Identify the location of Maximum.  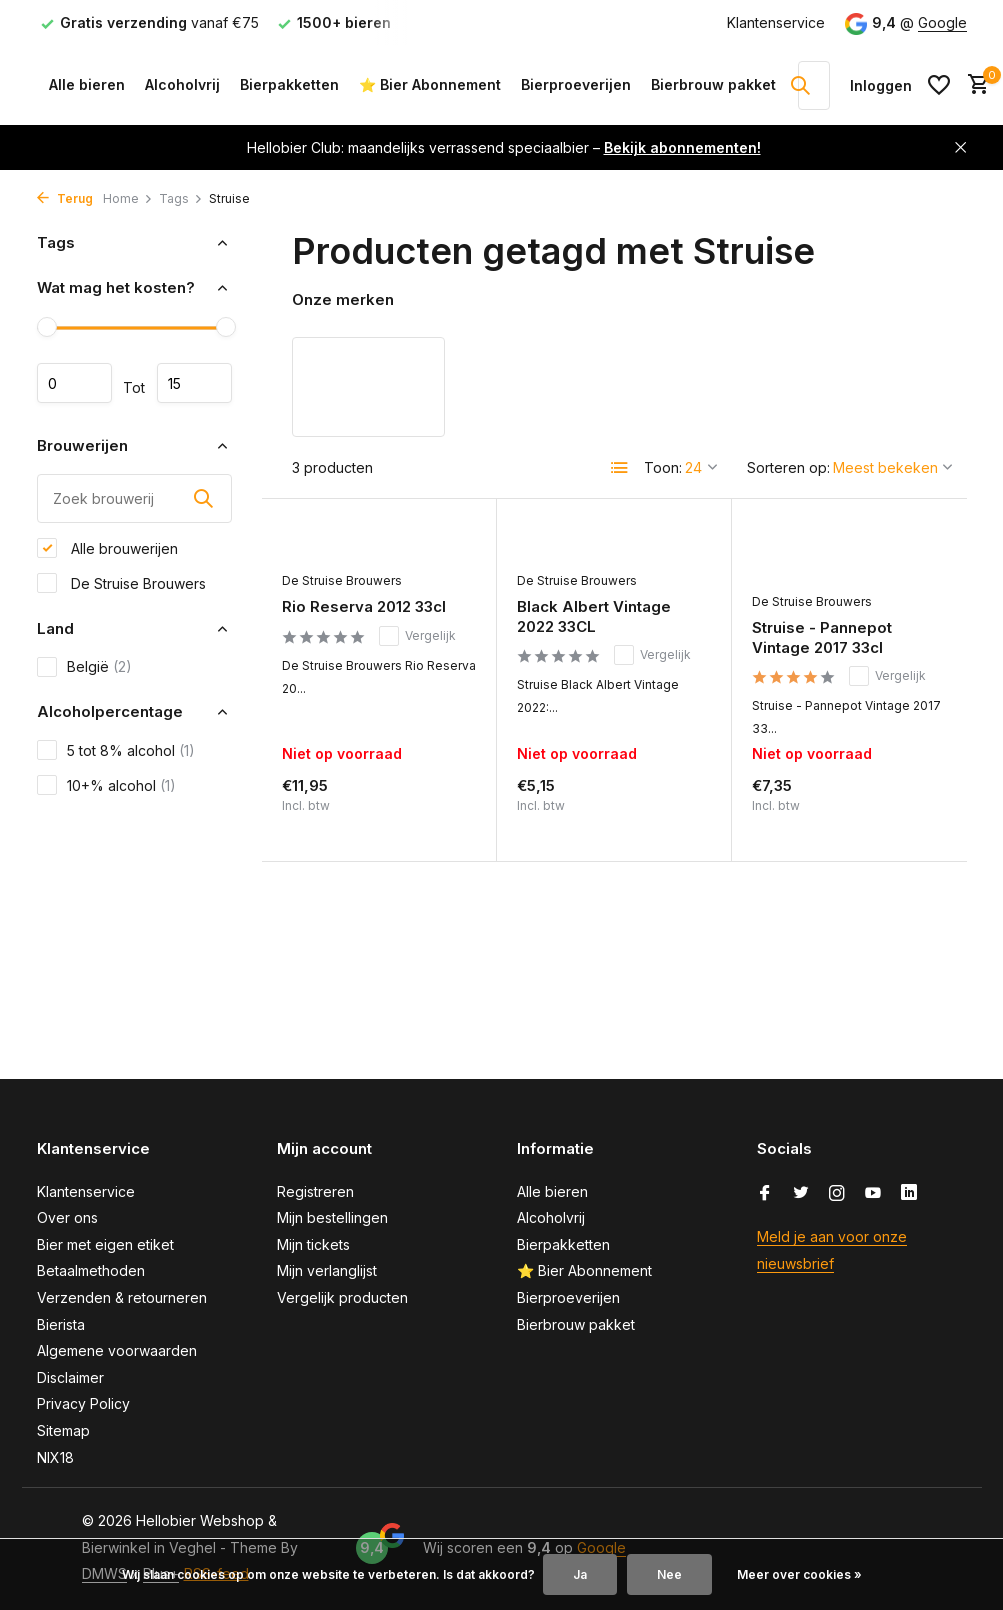
(194, 383).